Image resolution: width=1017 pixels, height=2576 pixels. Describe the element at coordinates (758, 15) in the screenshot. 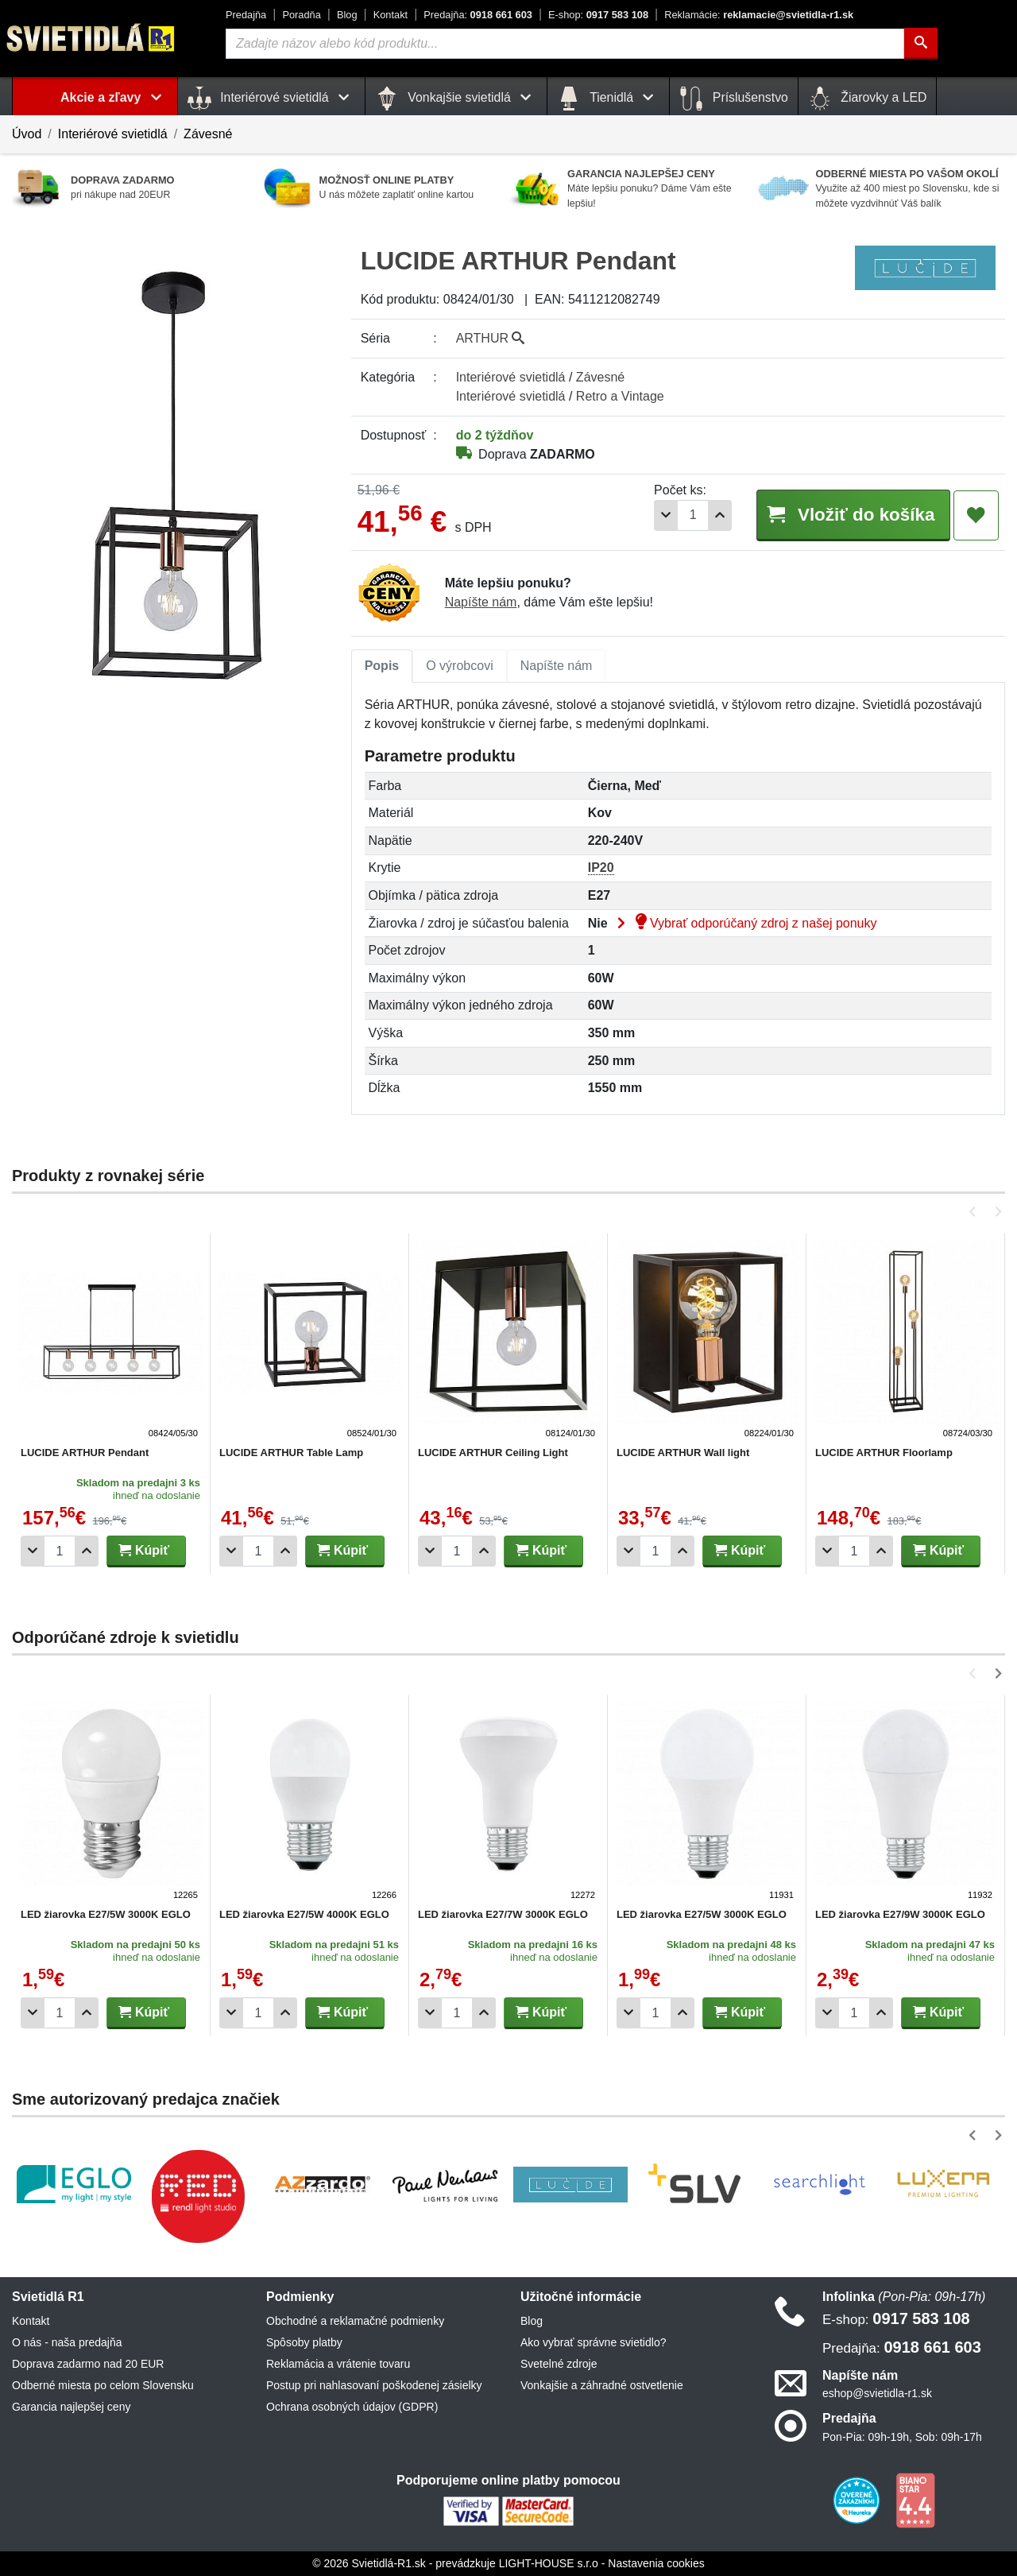

I see `reklamacie@svietidla-r1.sk` at that location.